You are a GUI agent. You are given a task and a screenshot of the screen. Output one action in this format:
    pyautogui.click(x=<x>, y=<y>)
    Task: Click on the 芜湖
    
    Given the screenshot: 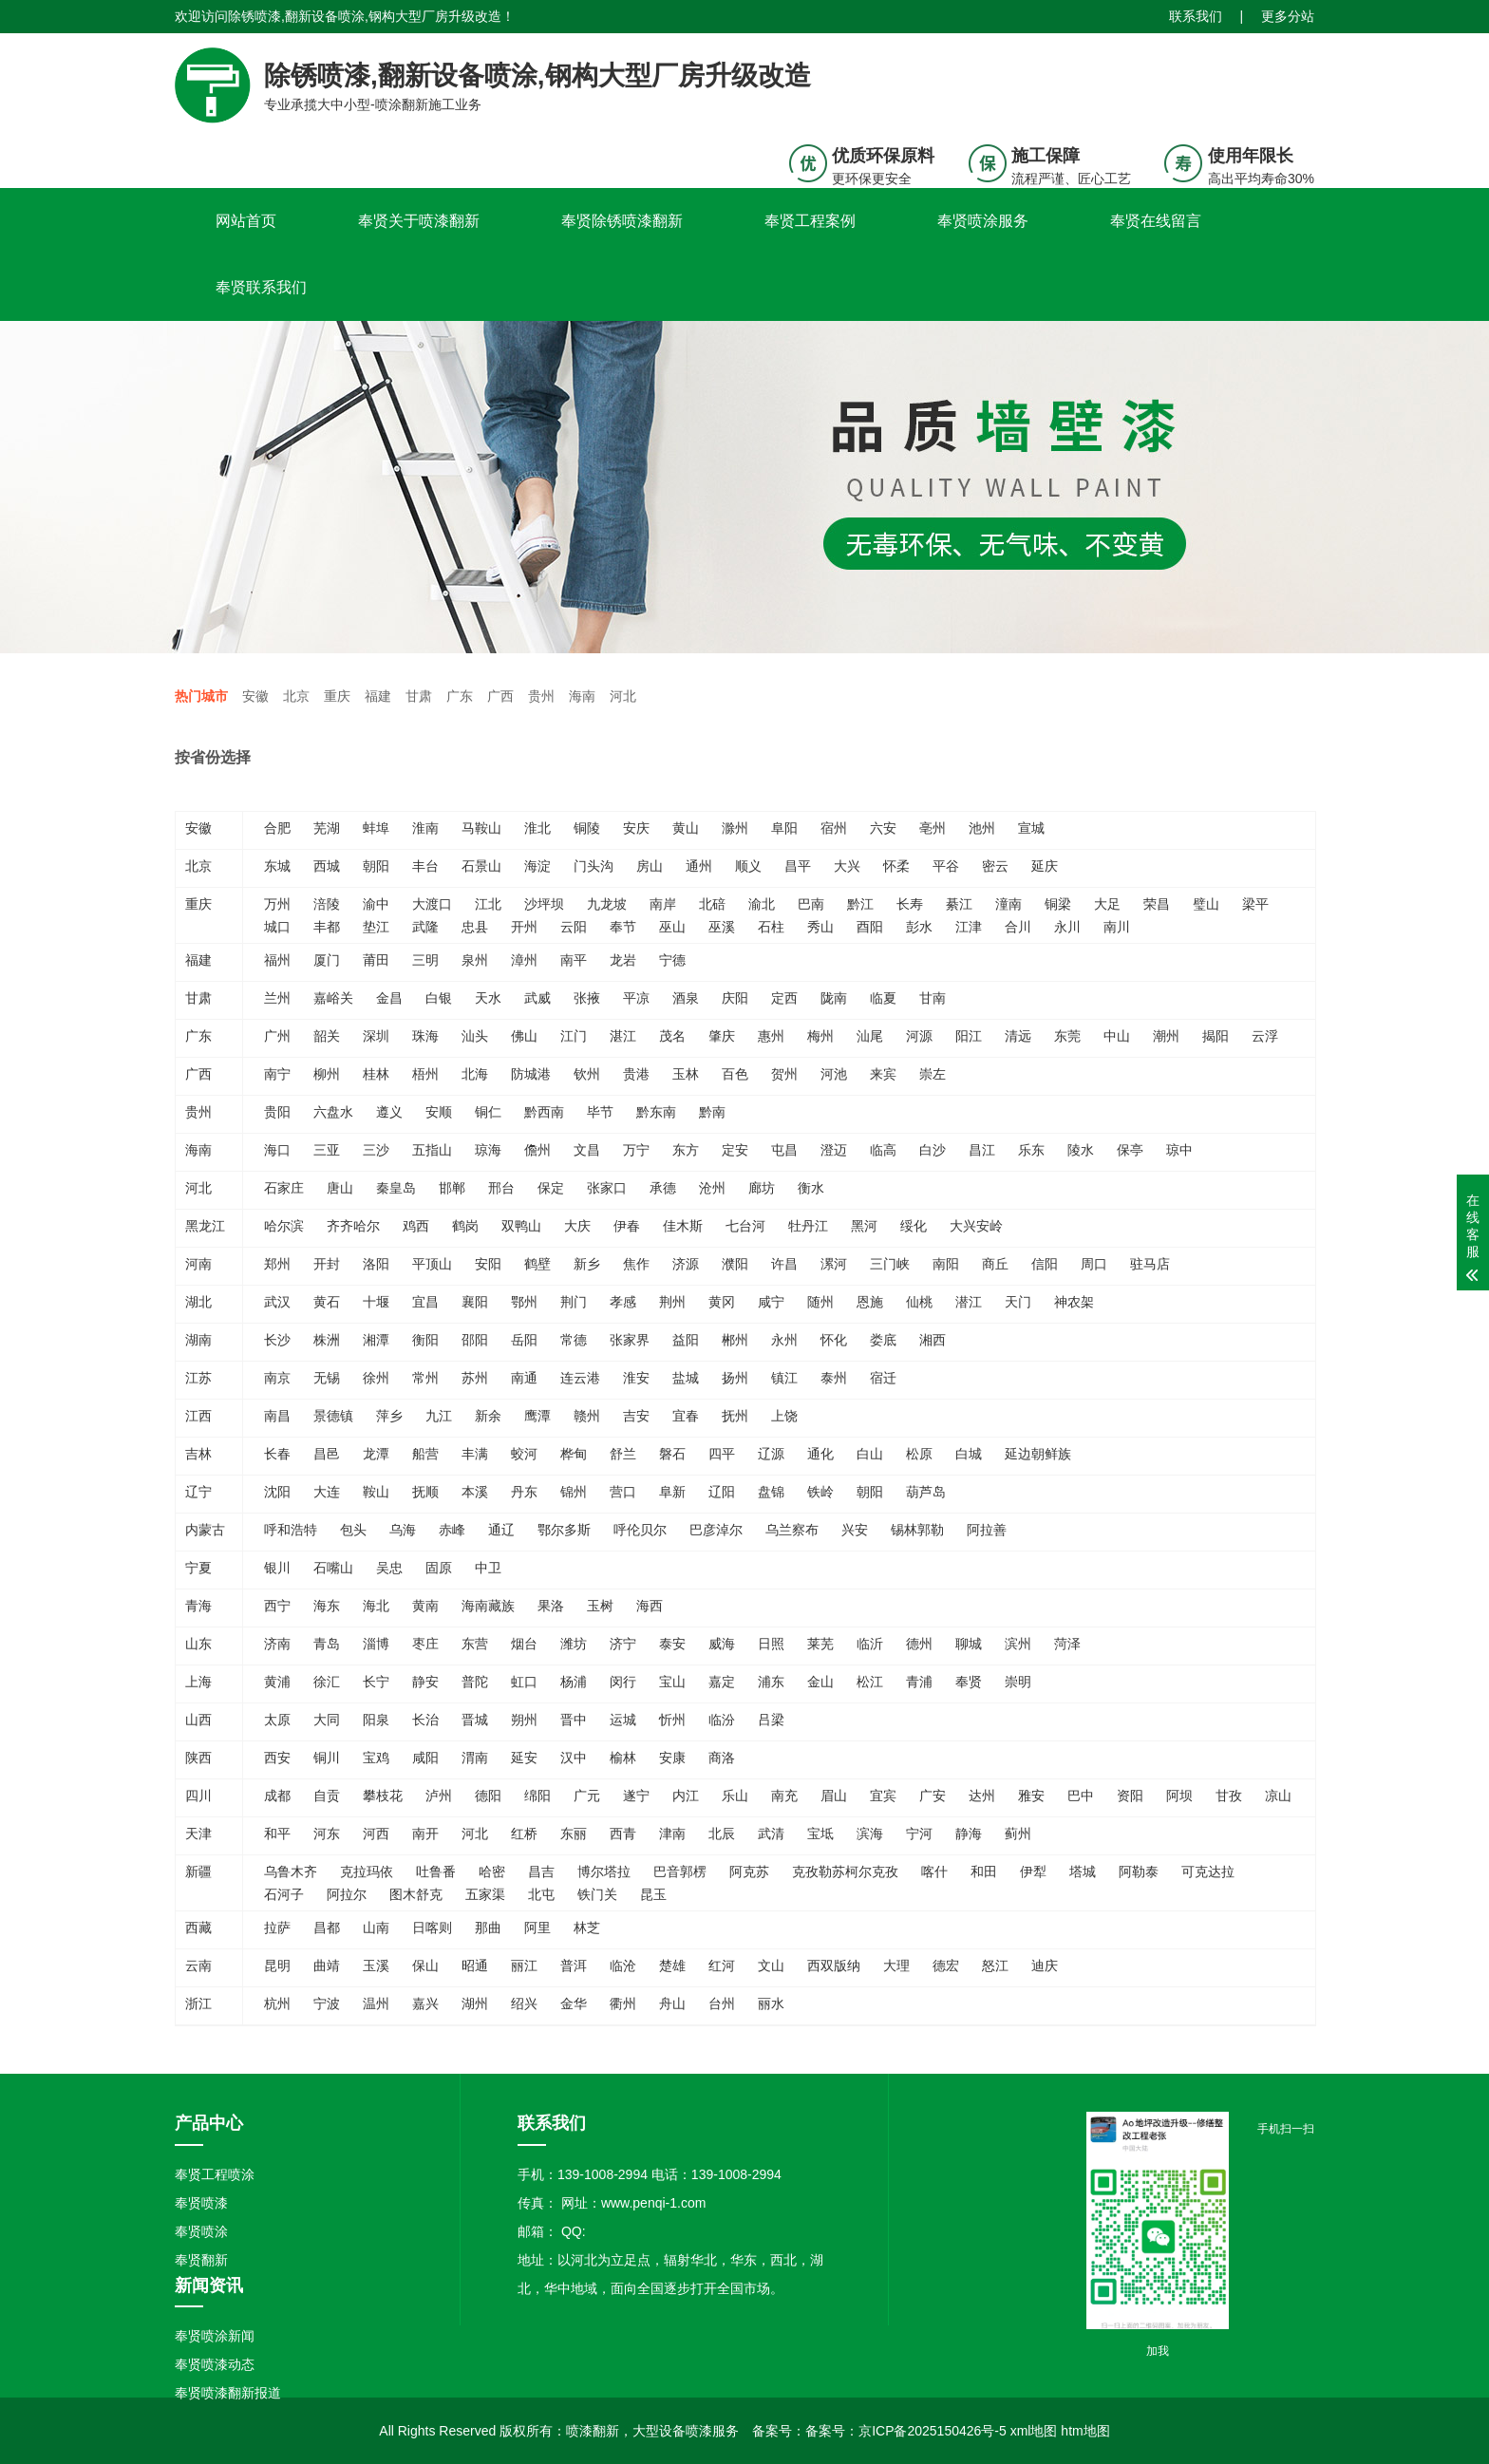 What is the action you would take?
    pyautogui.click(x=326, y=828)
    